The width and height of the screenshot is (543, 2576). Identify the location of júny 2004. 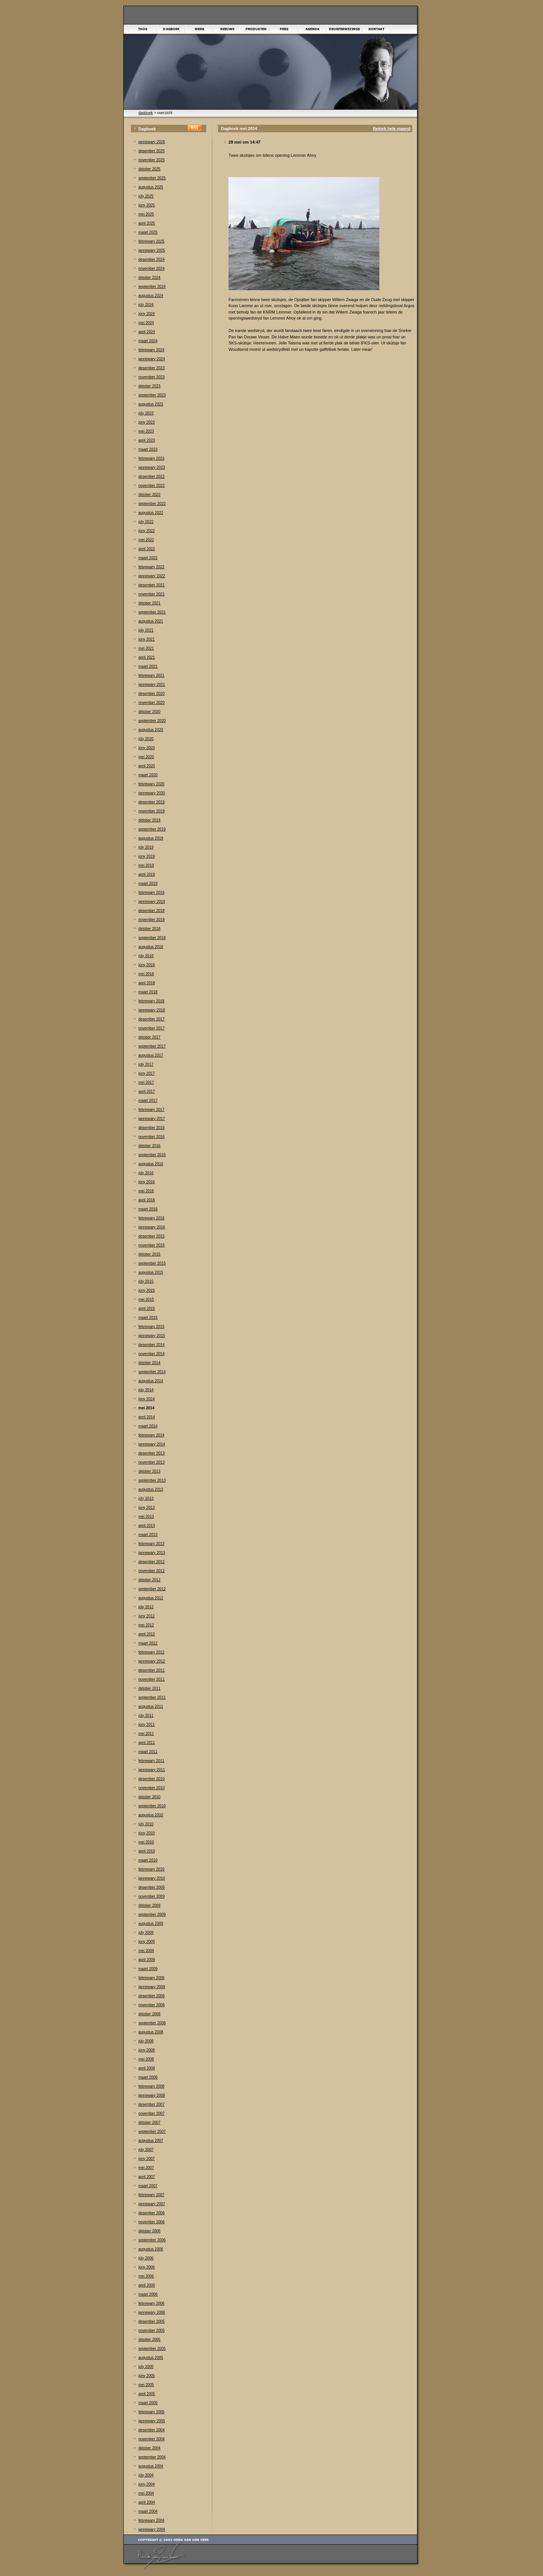
(146, 2484).